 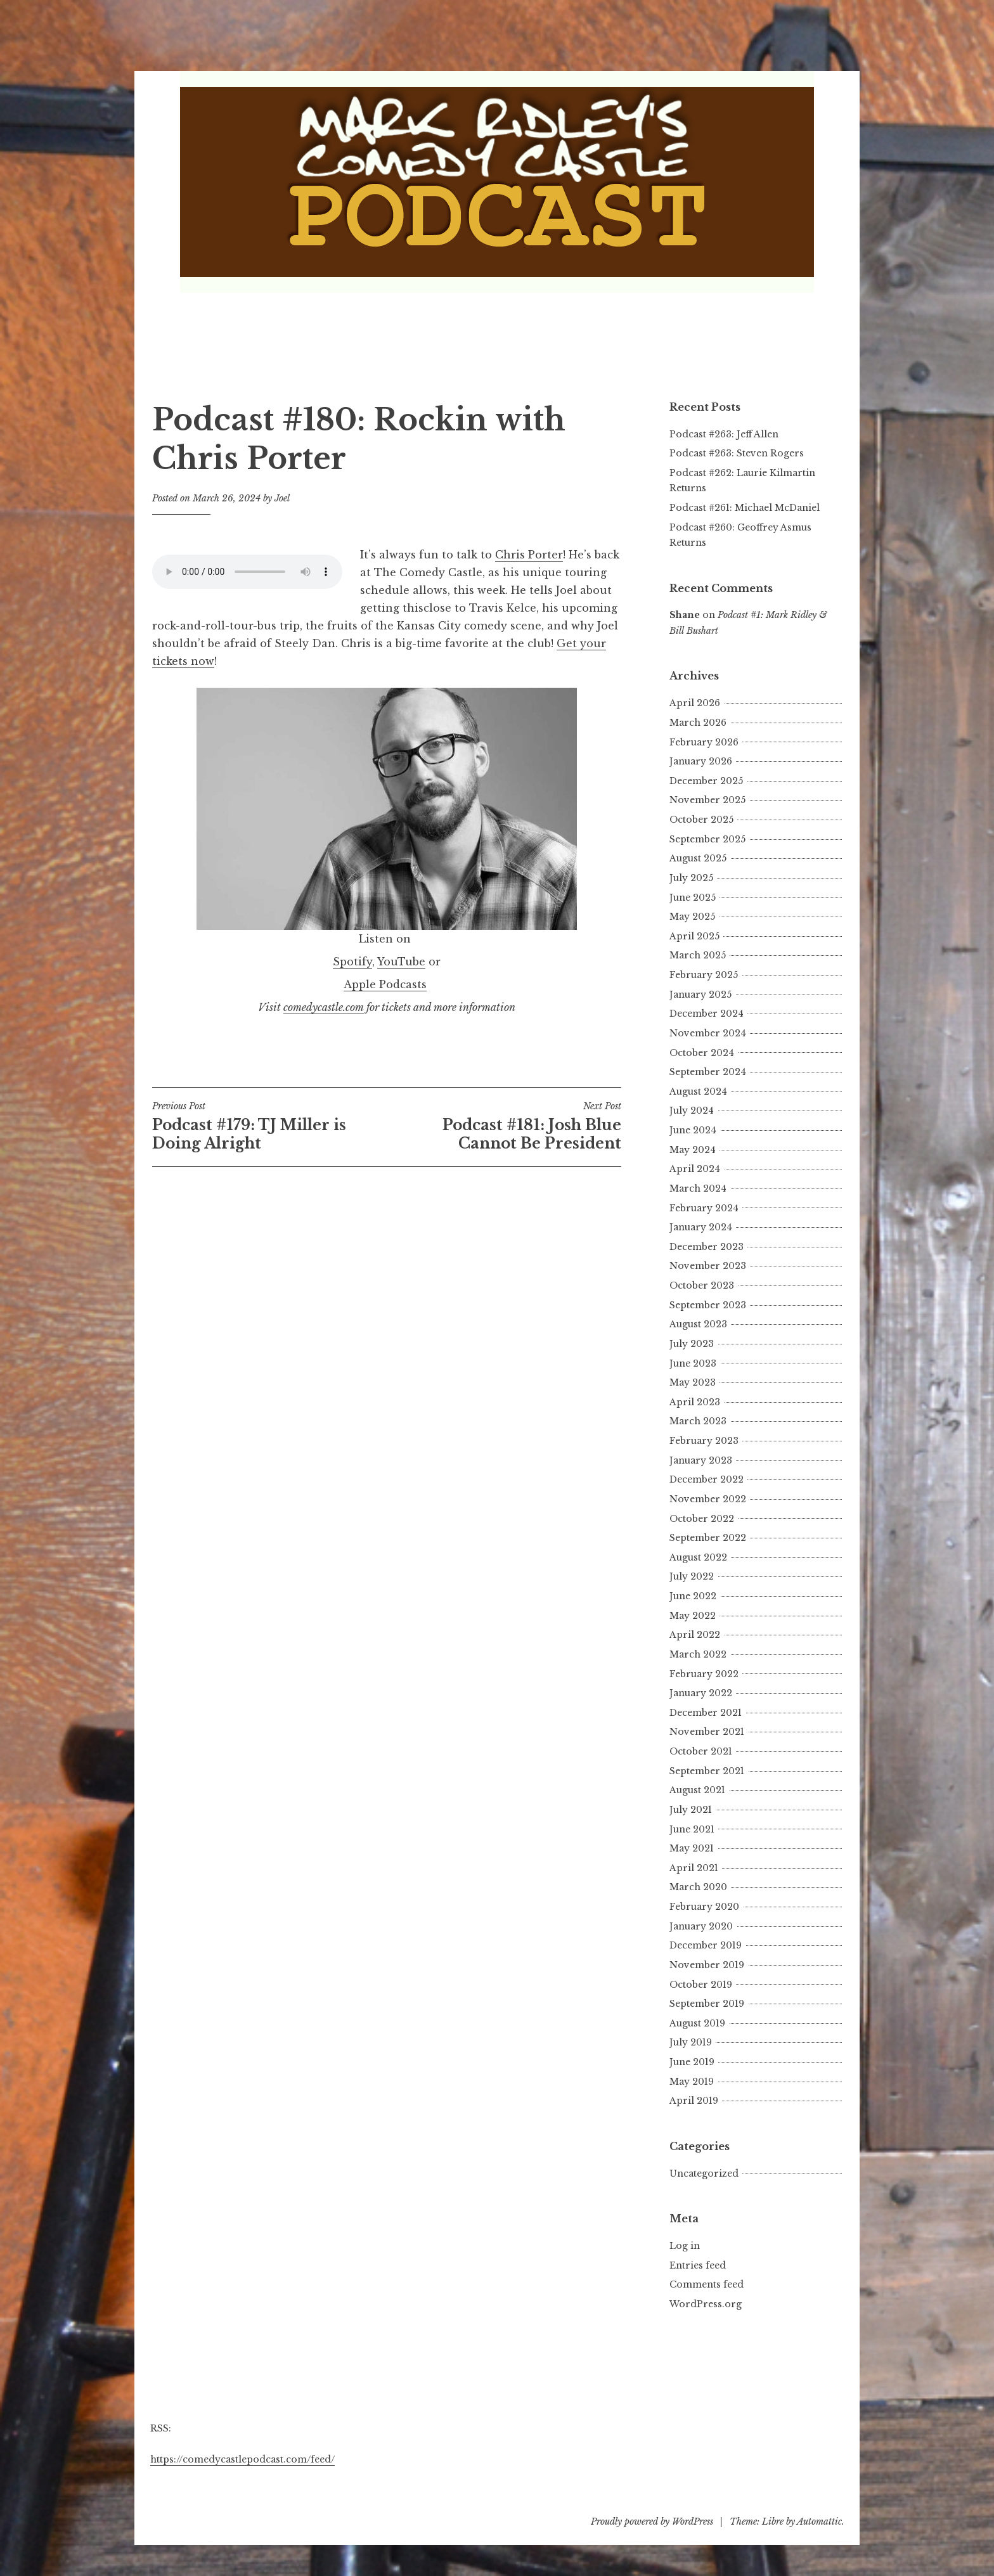 I want to click on July 2022, so click(x=691, y=1576).